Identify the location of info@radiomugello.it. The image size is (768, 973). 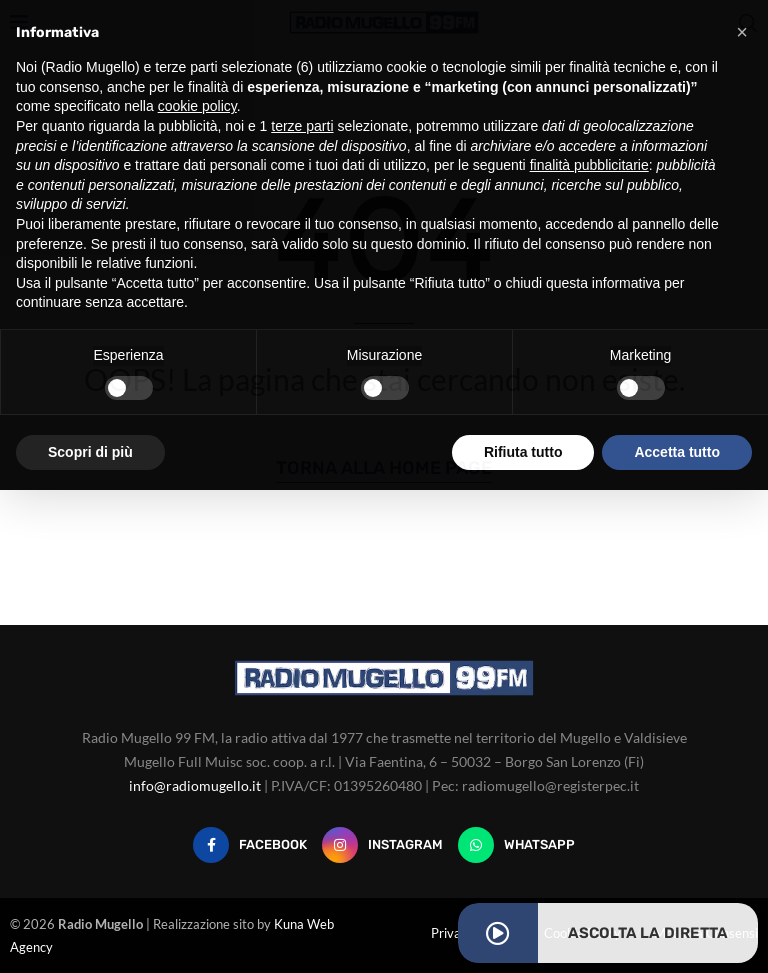
(195, 785).